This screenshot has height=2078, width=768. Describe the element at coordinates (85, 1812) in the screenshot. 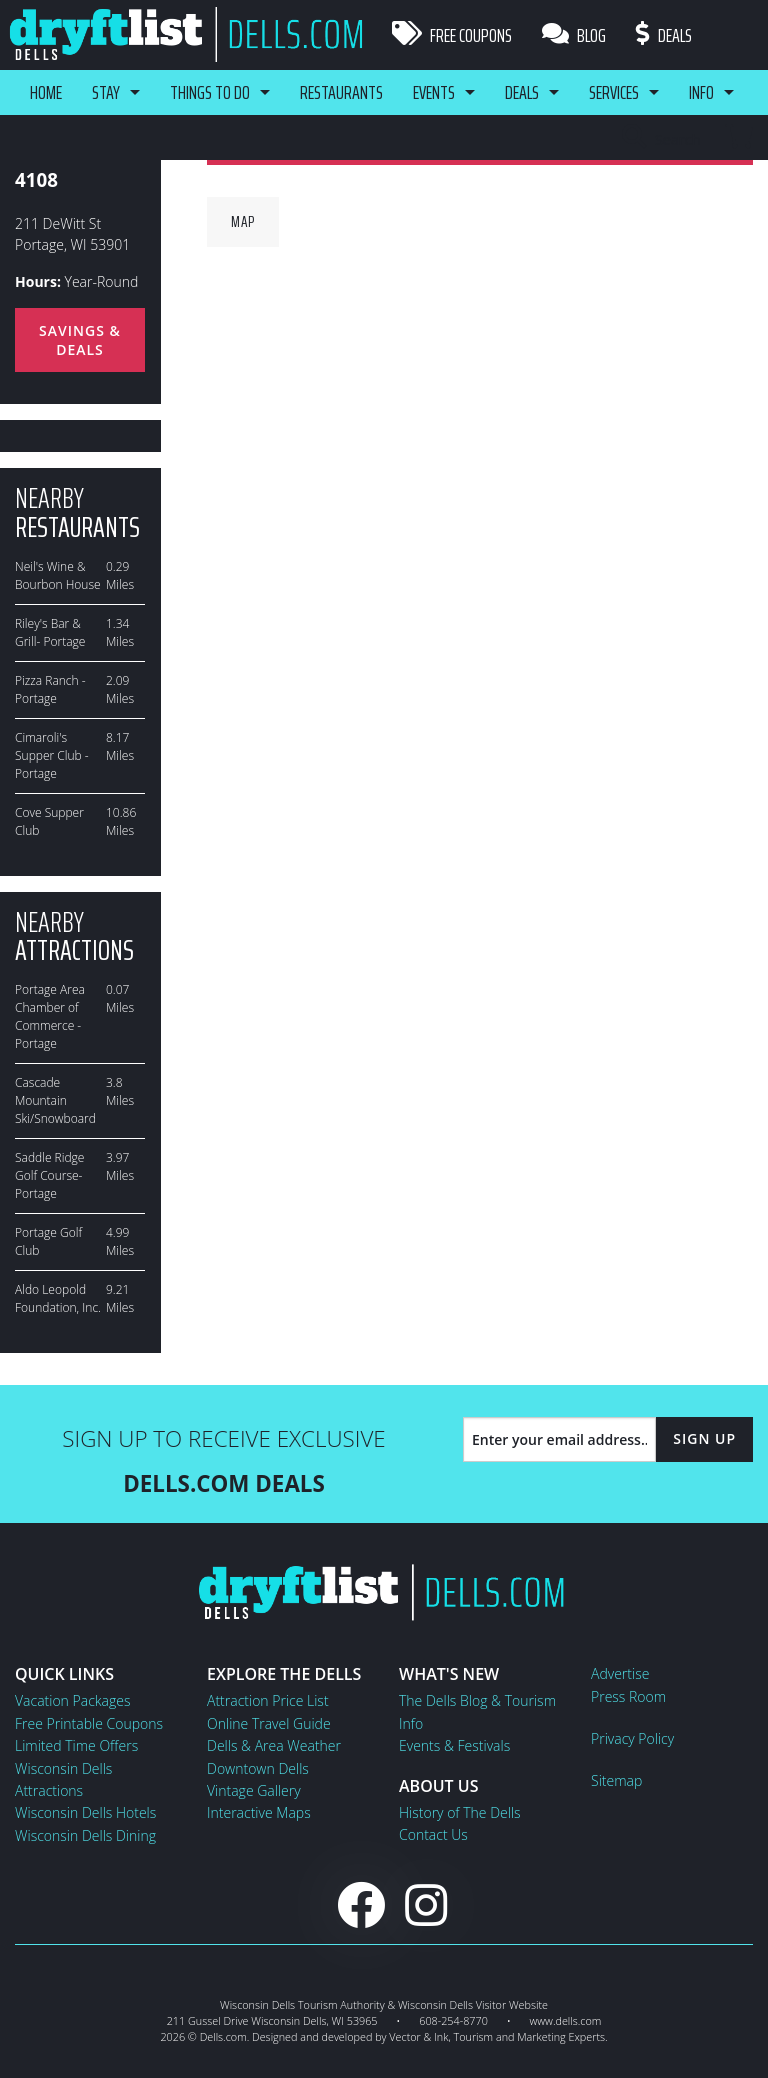

I see `Wisconsin Dells Hotels` at that location.